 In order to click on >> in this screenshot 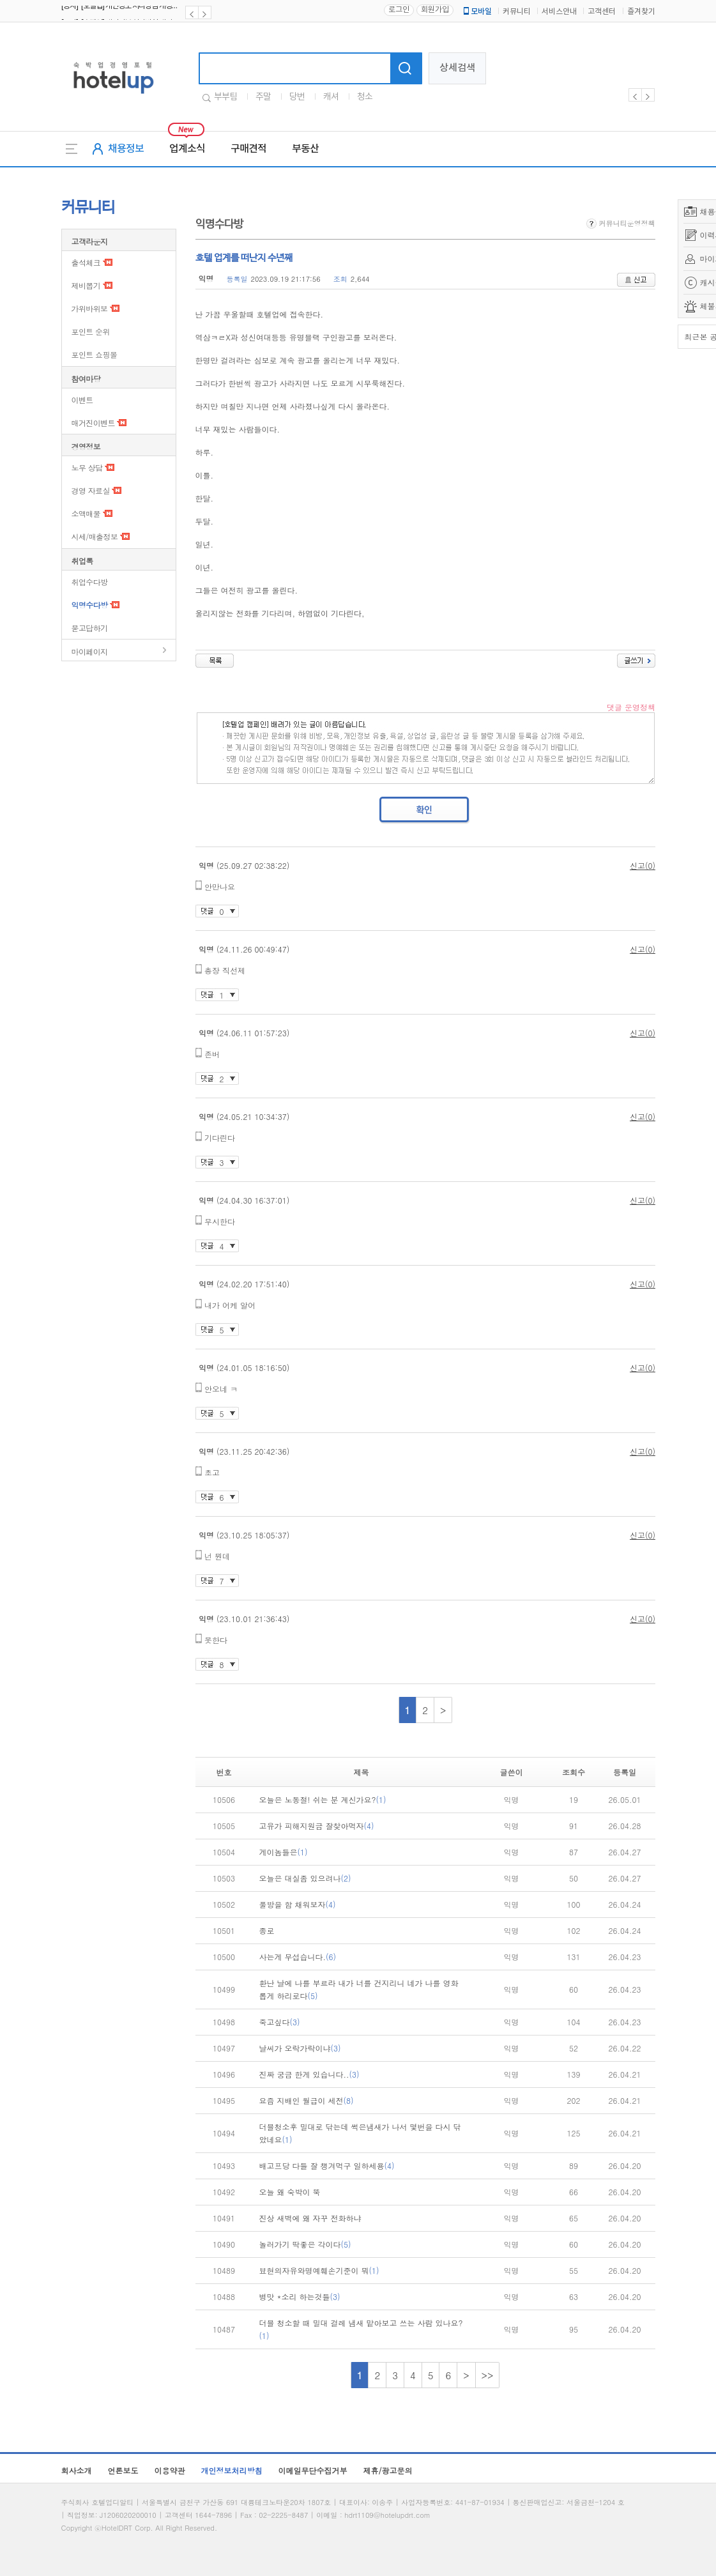, I will do `click(488, 2375)`.